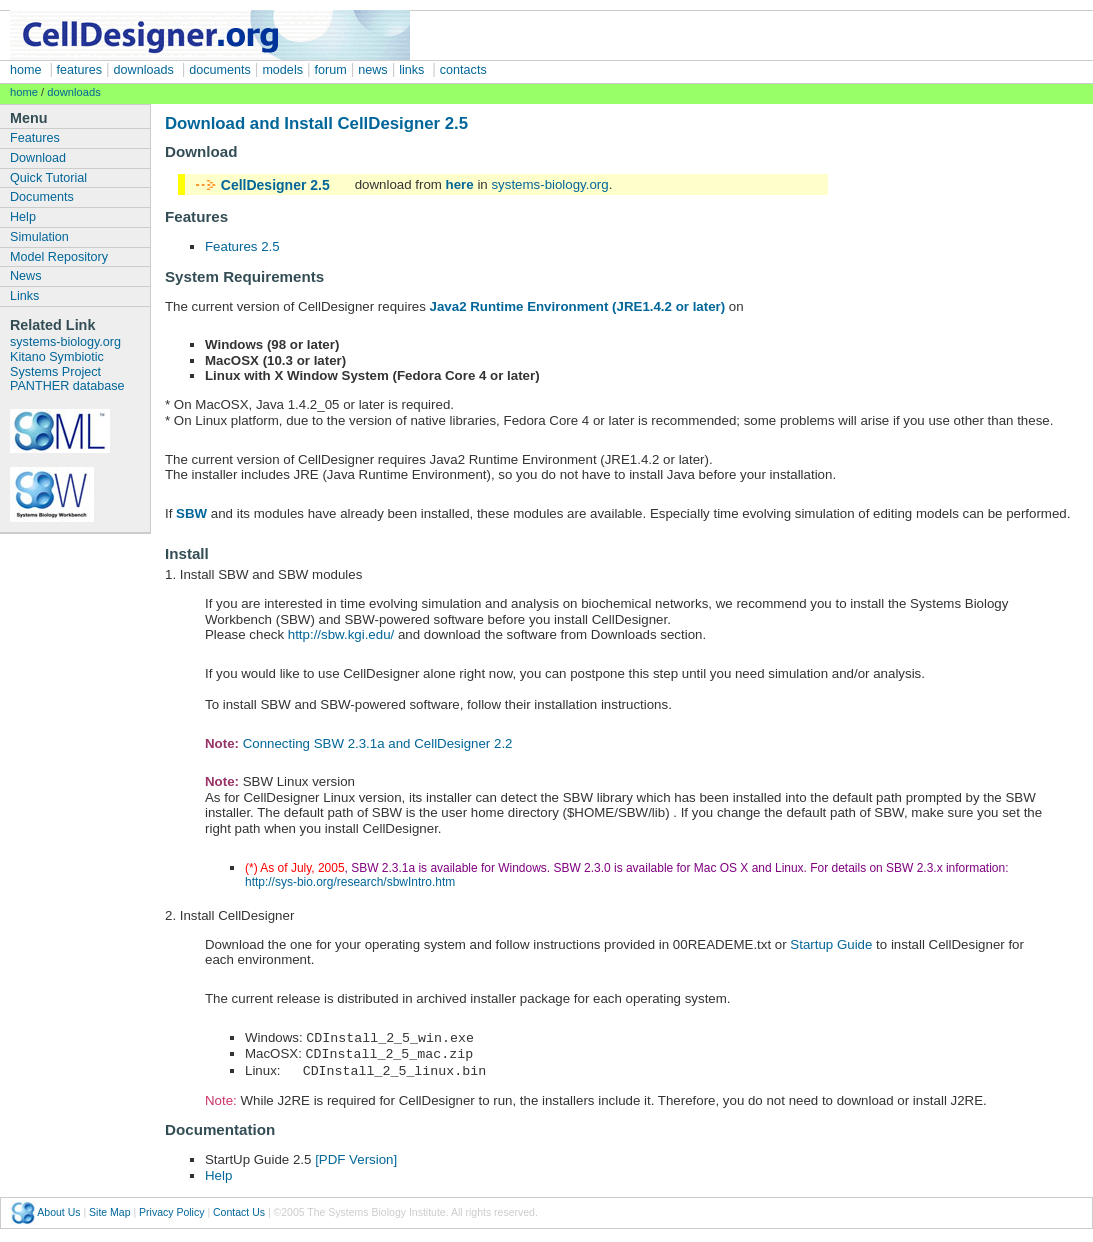  I want to click on Contact Us, so click(239, 1209).